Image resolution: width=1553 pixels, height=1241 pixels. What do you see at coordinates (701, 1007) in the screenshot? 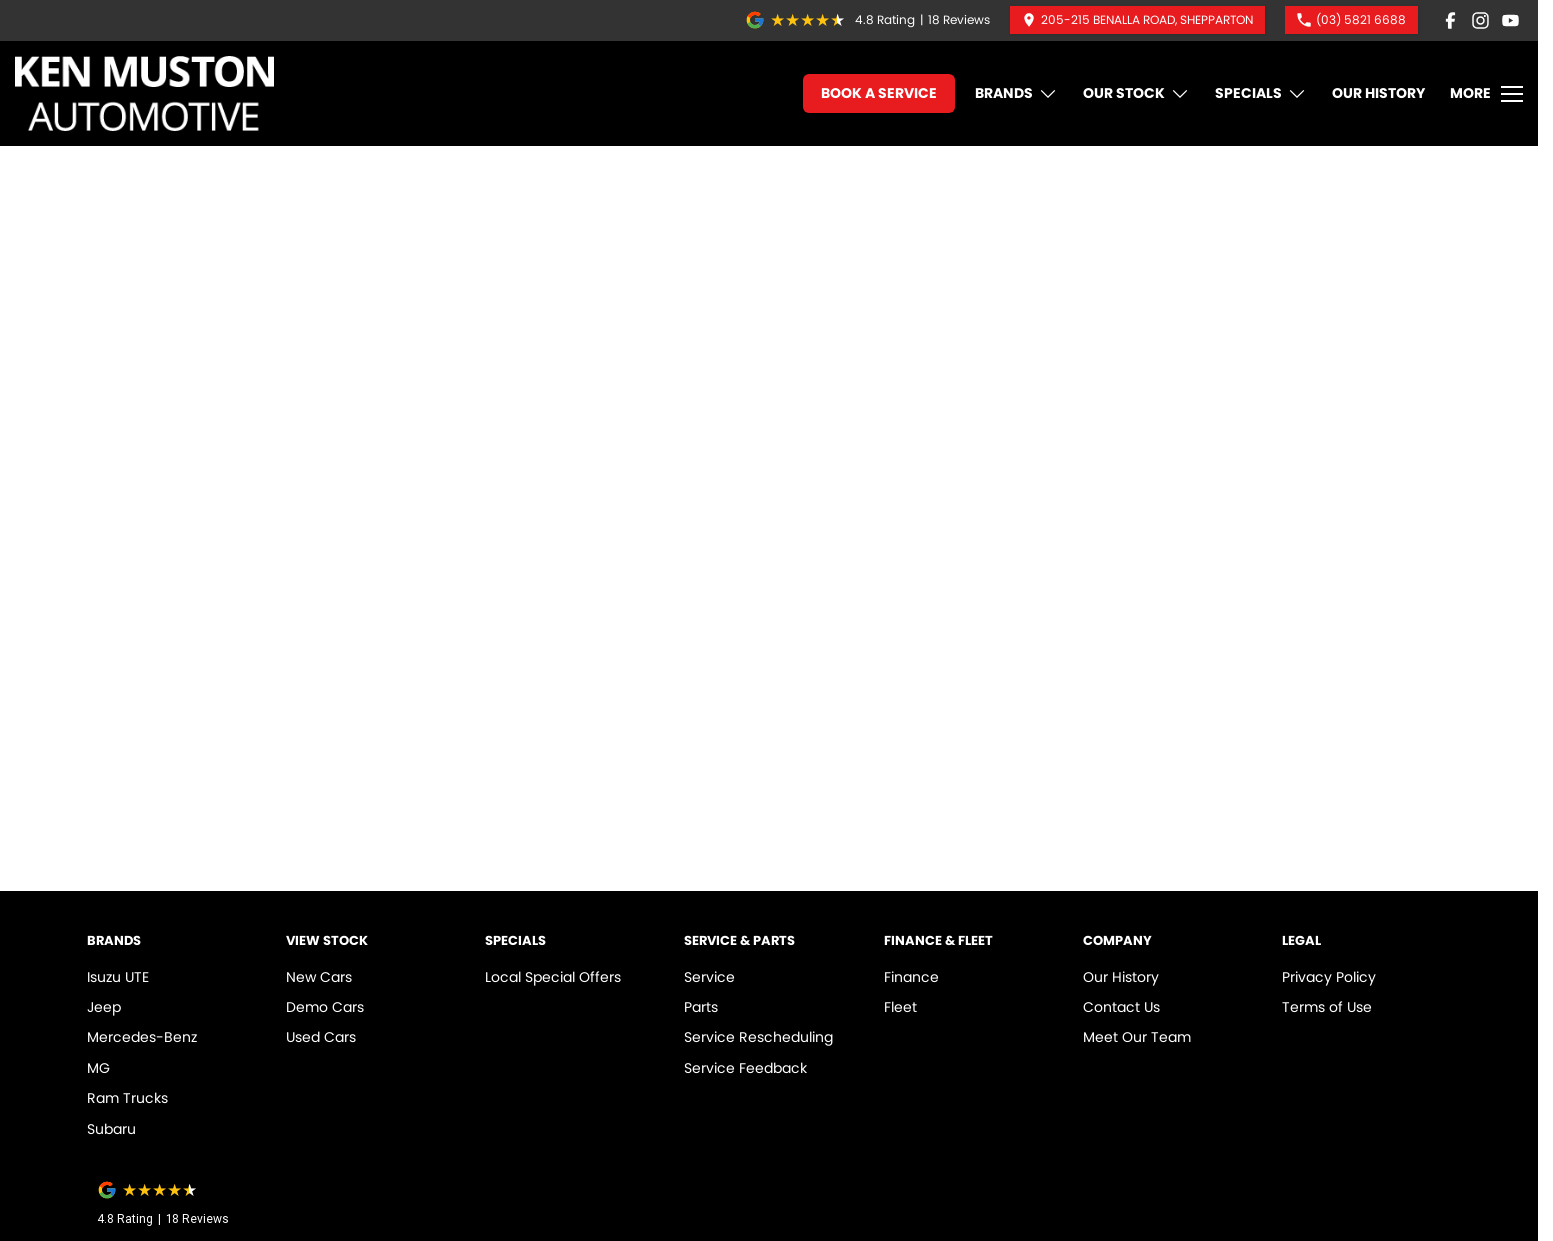
I see `Parts` at bounding box center [701, 1007].